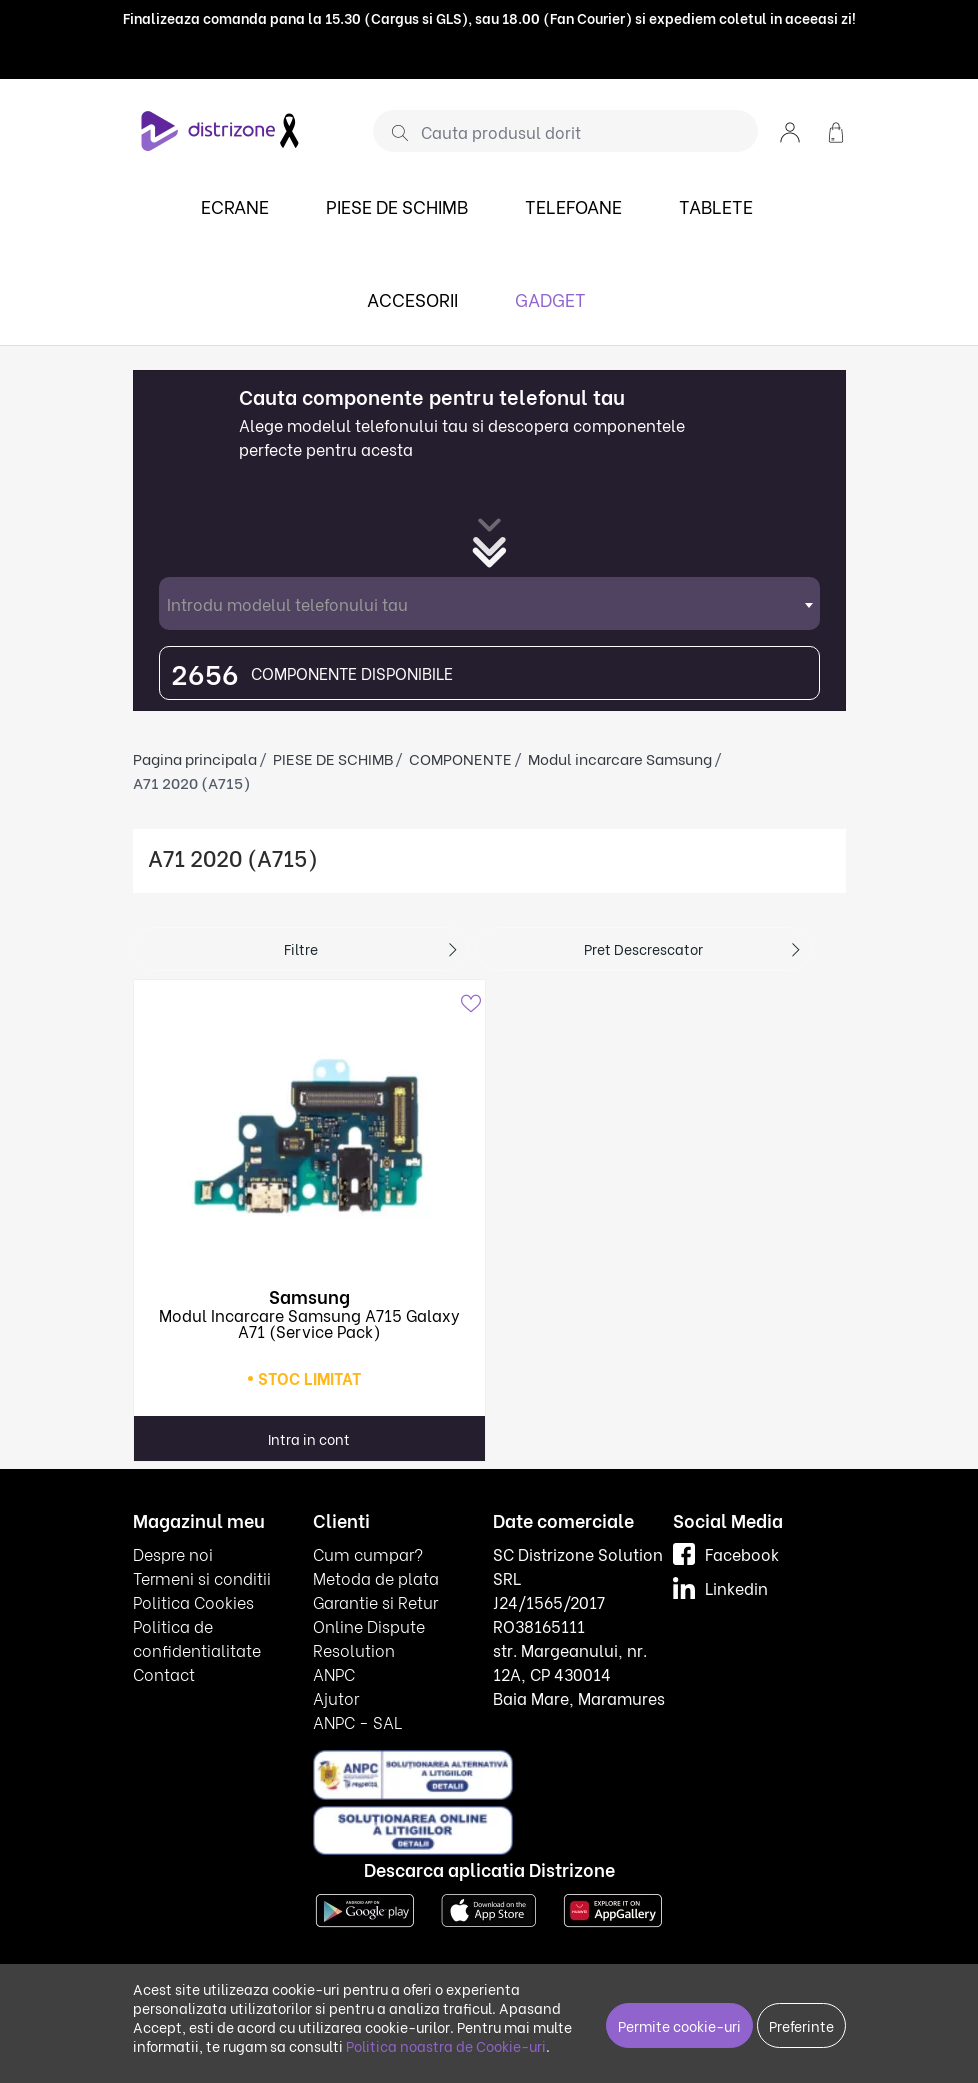 The width and height of the screenshot is (978, 2083). What do you see at coordinates (643, 948) in the screenshot?
I see `Pret descrescator` at bounding box center [643, 948].